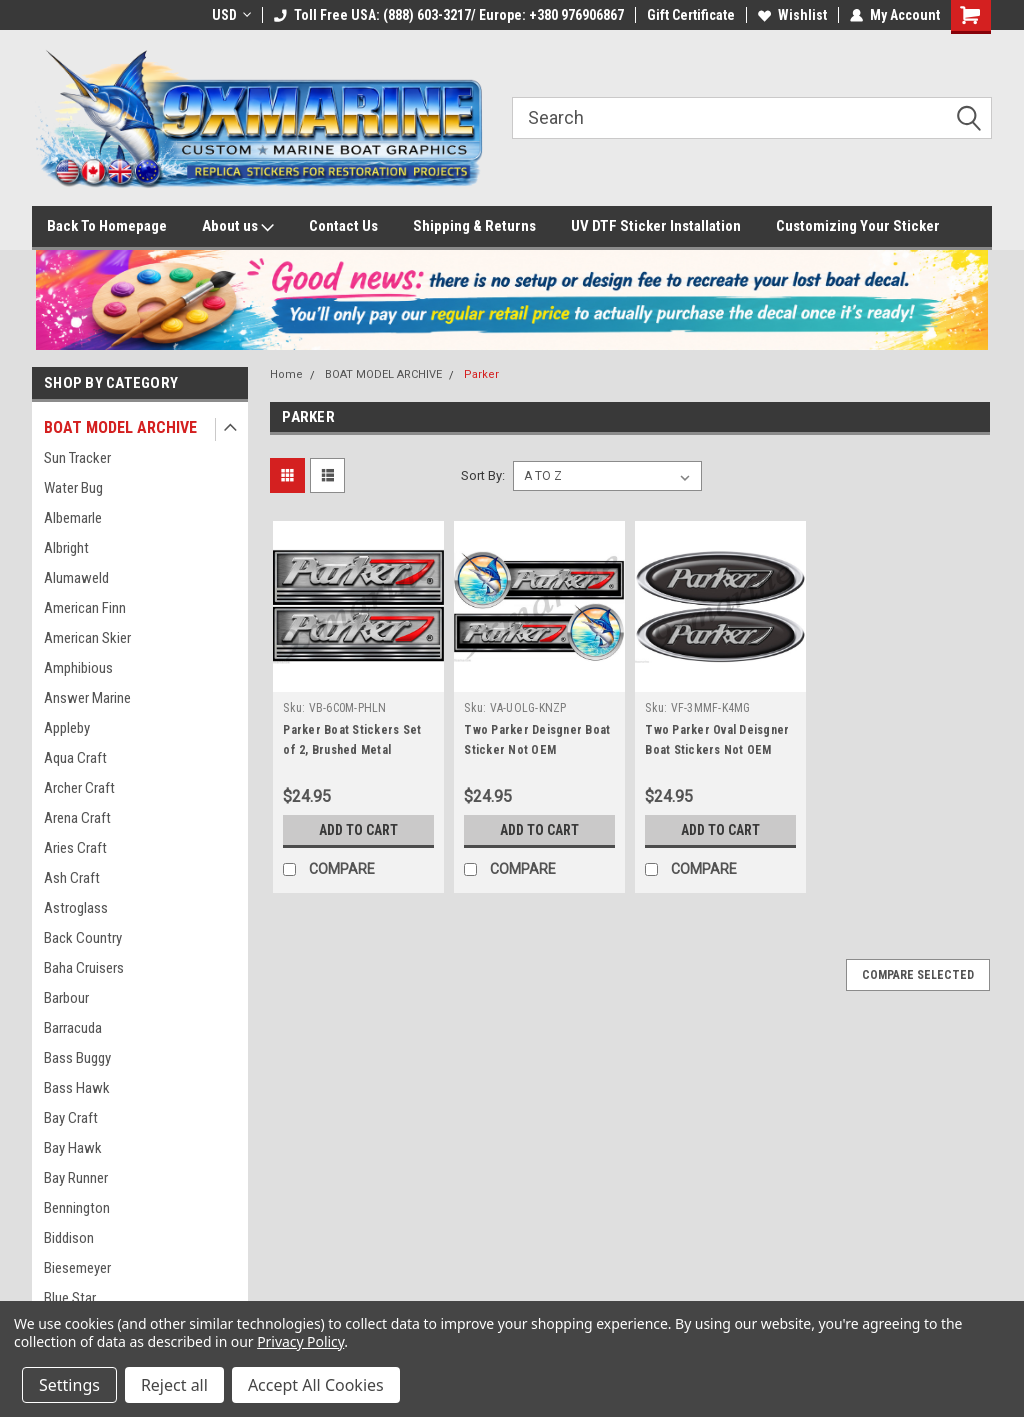 The height and width of the screenshot is (1417, 1024). I want to click on American Skier, so click(87, 638).